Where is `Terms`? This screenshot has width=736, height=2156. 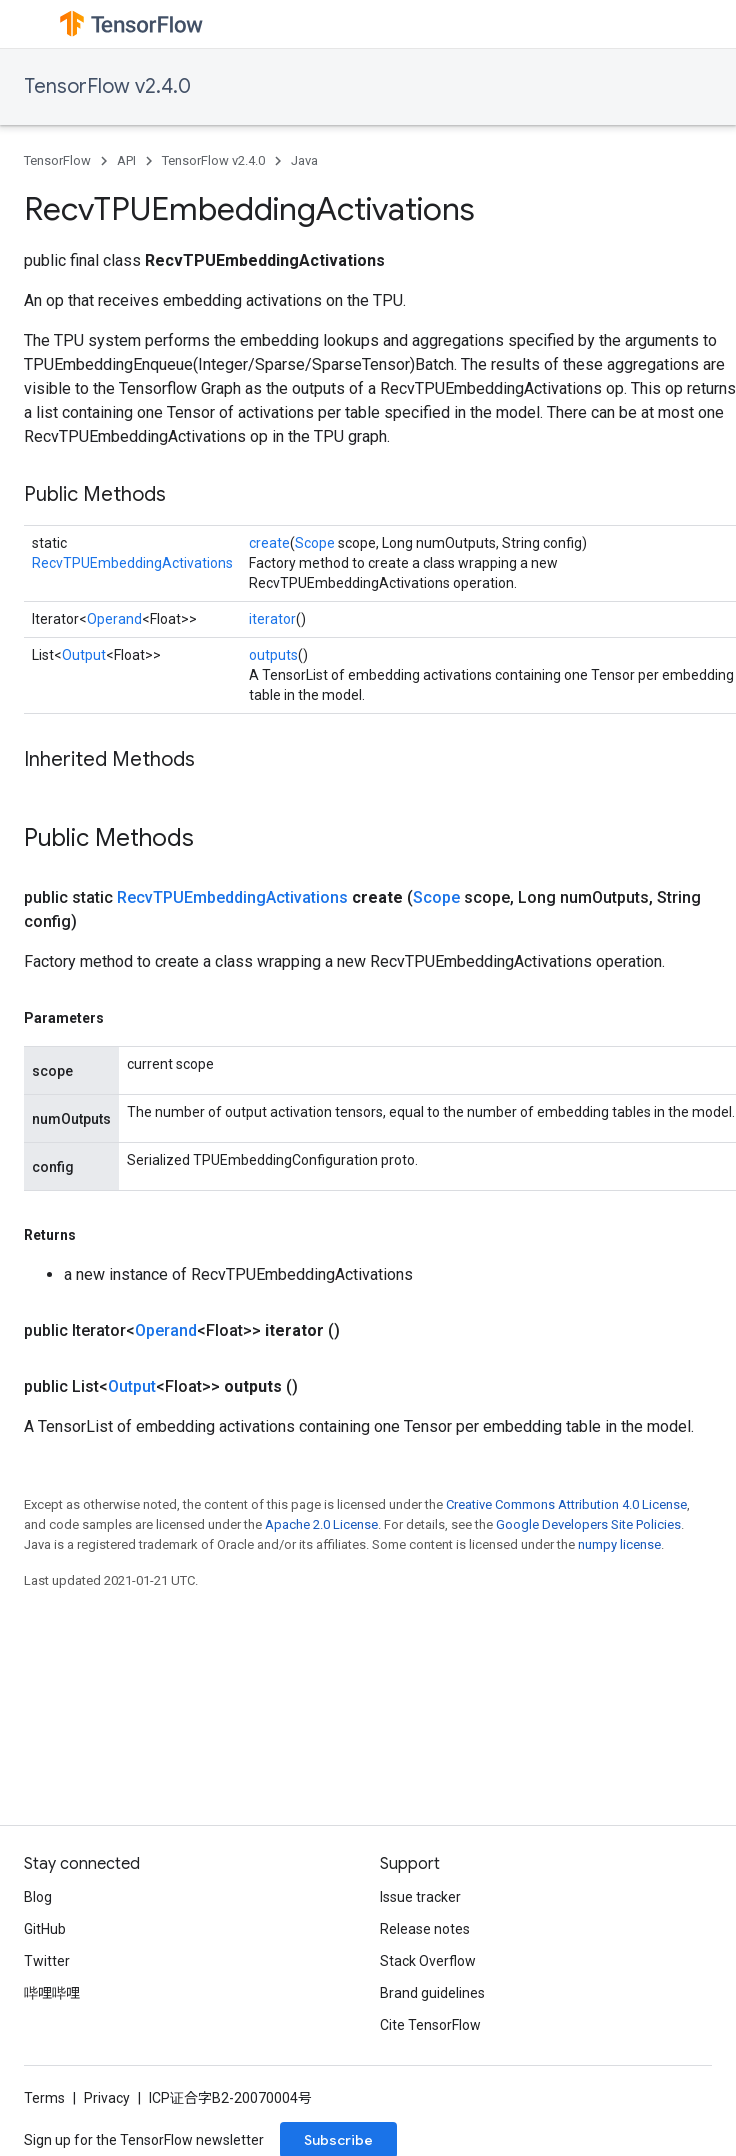 Terms is located at coordinates (44, 2098).